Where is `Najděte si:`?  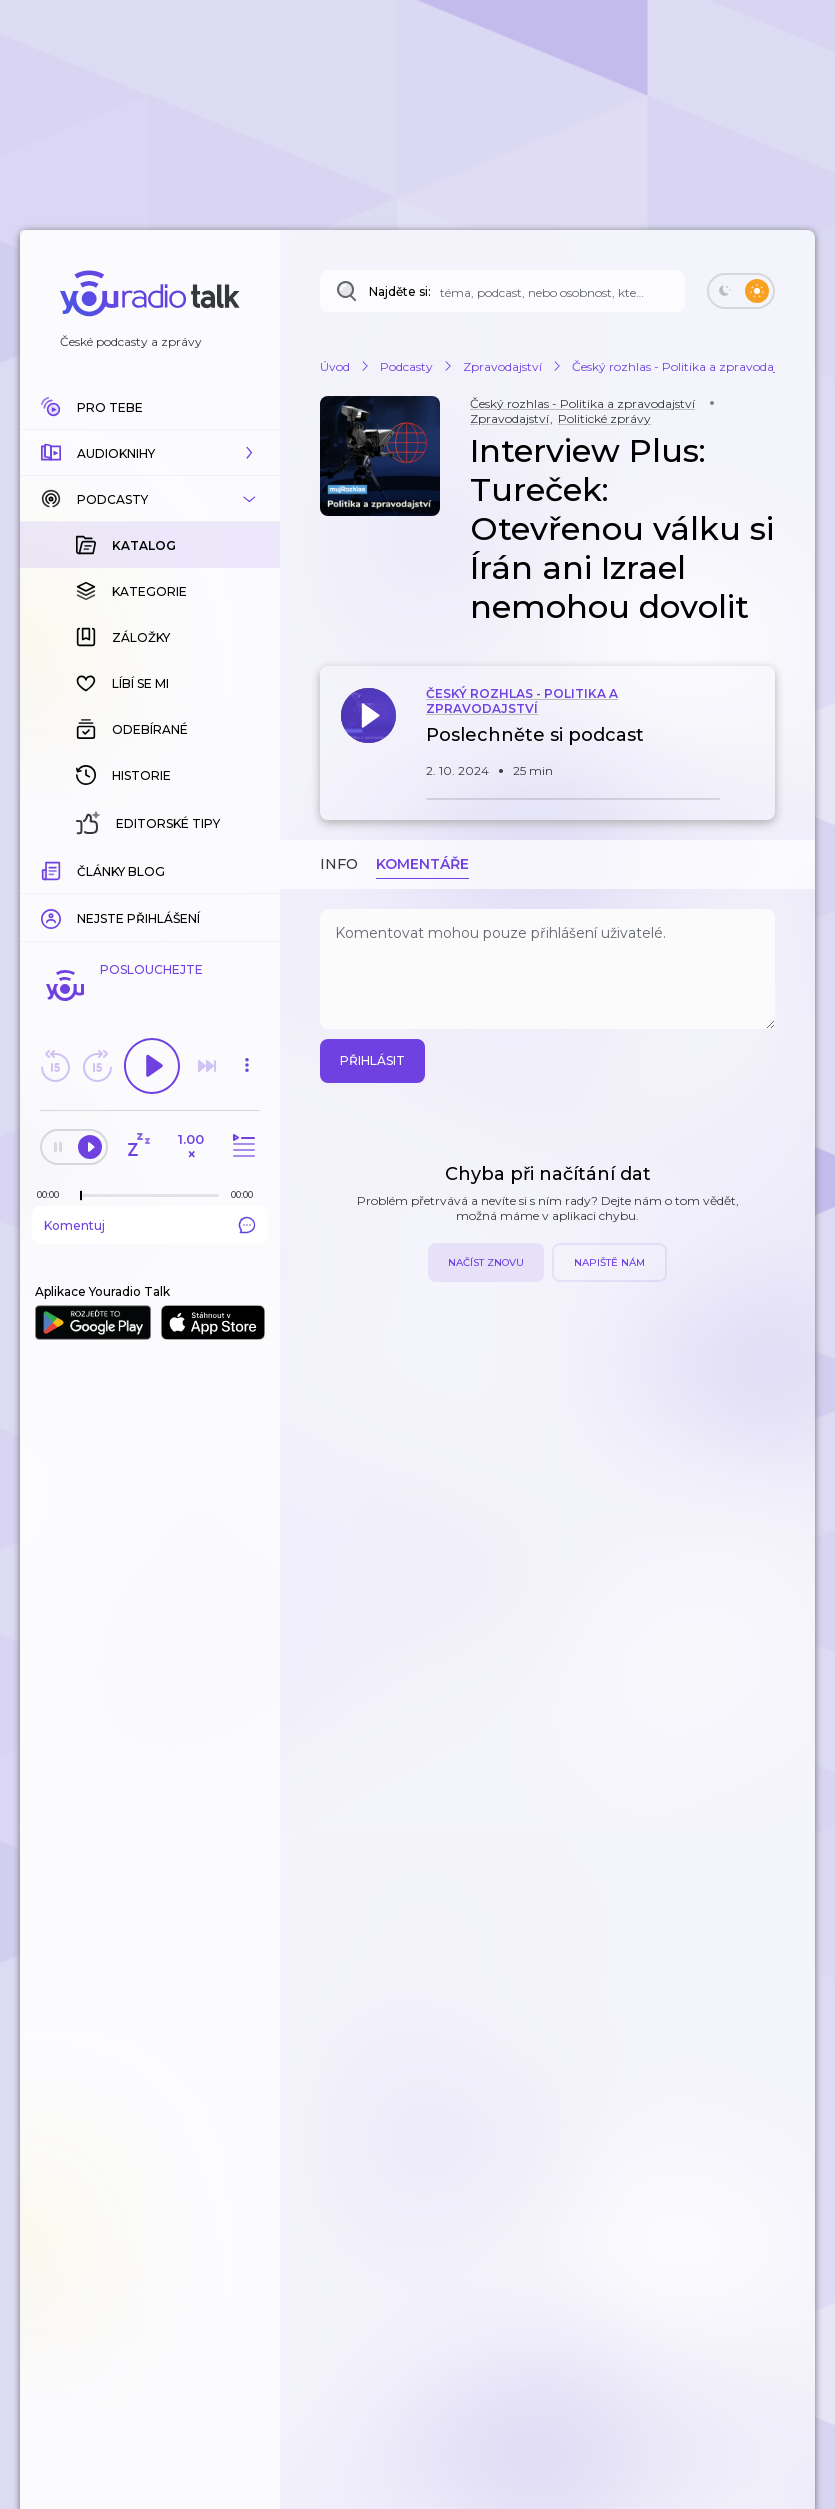 Najděte si: is located at coordinates (400, 291).